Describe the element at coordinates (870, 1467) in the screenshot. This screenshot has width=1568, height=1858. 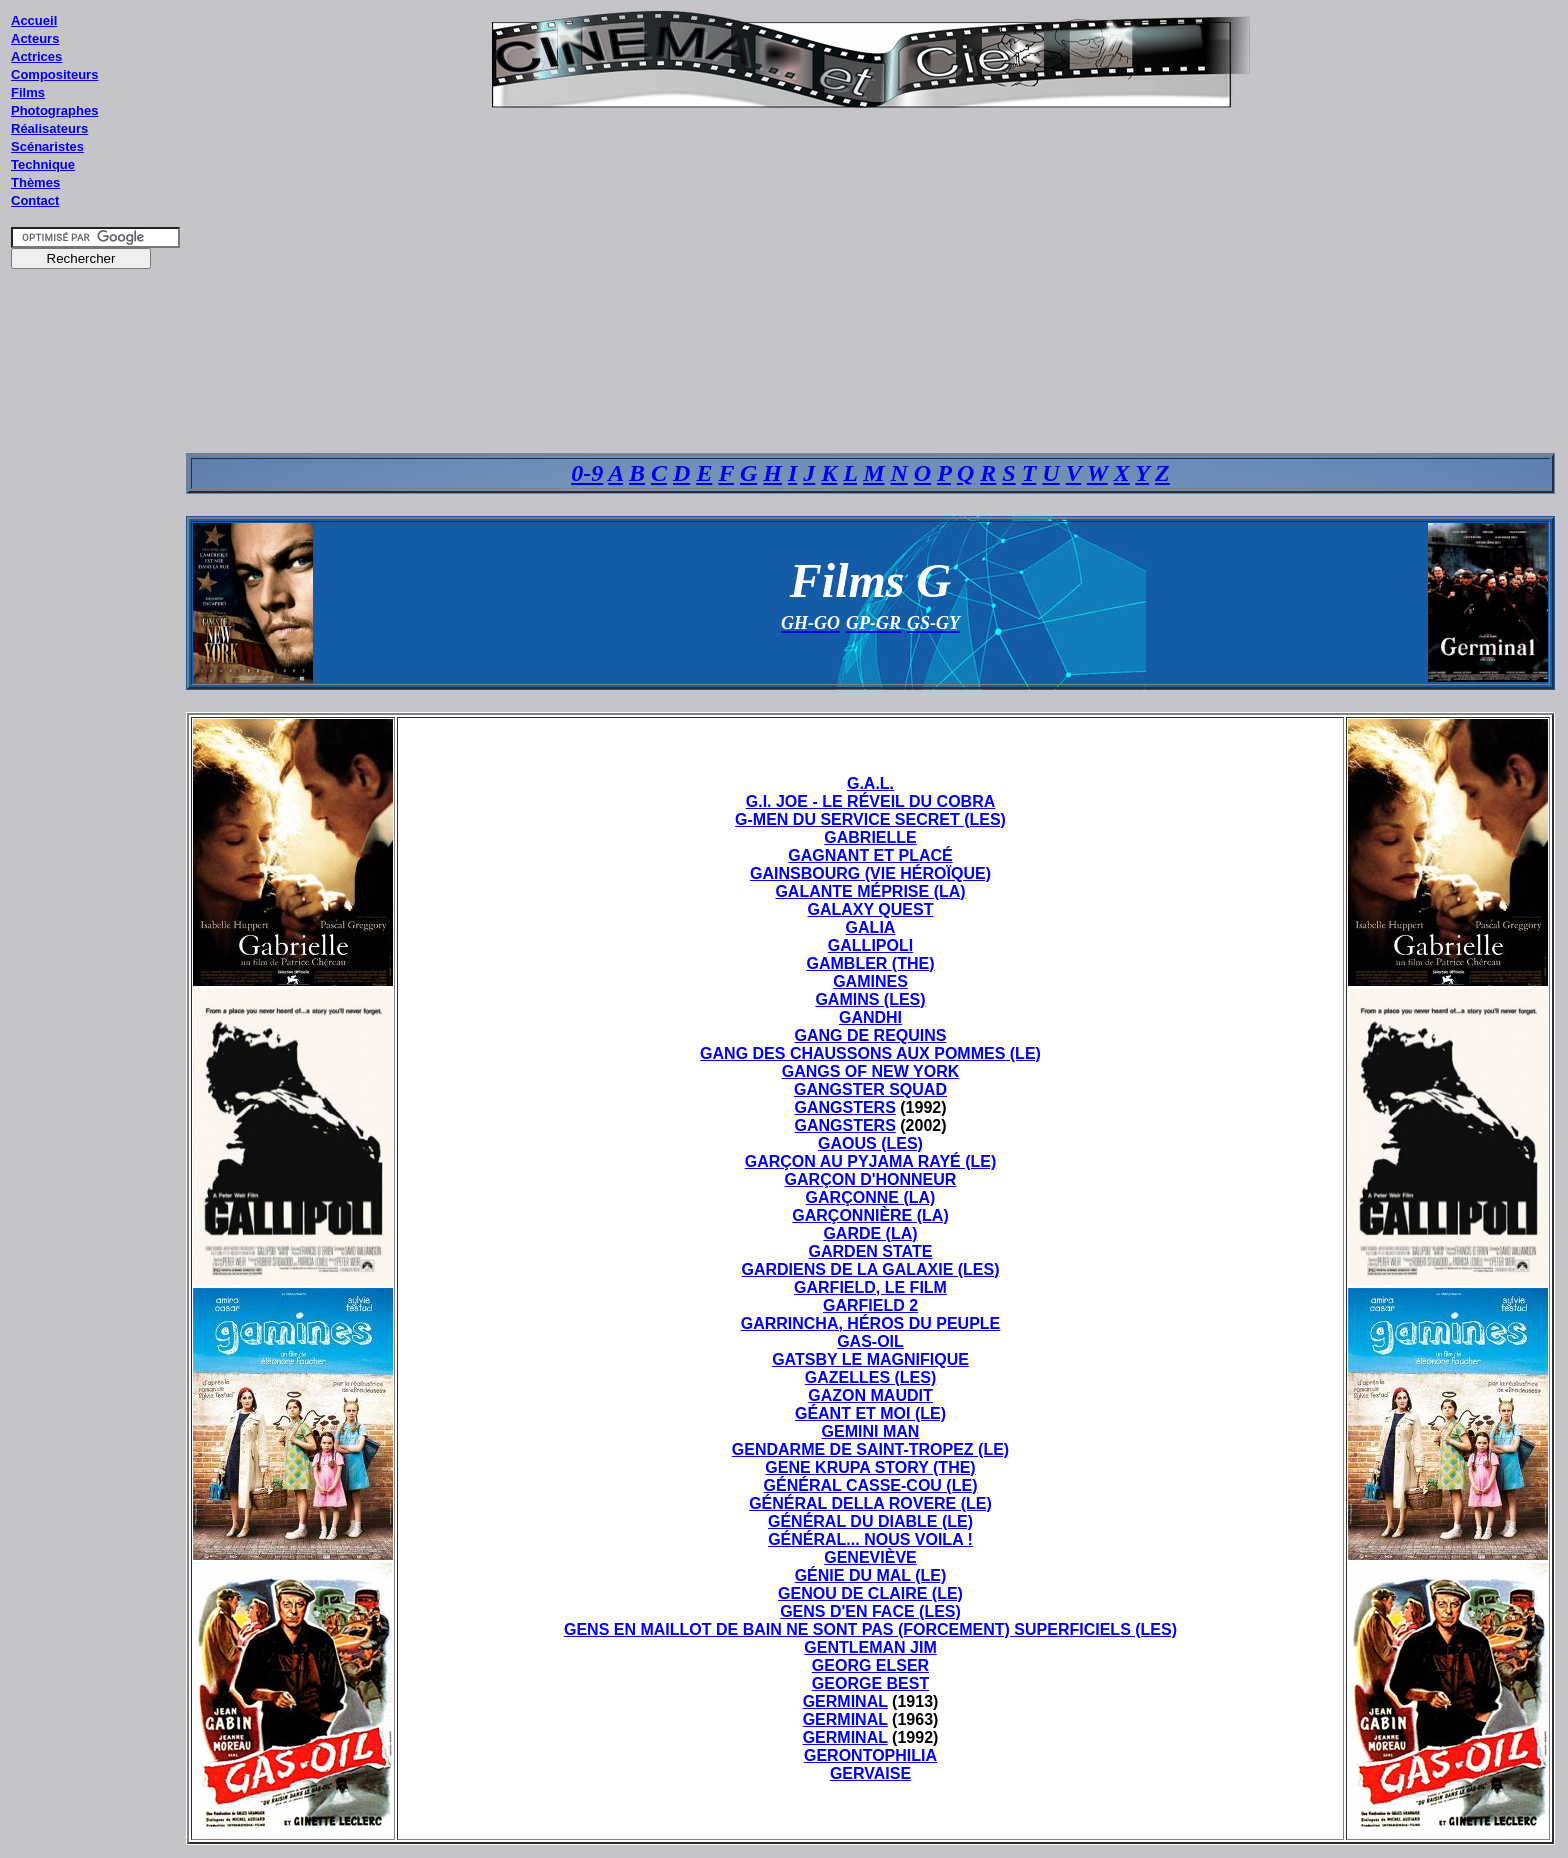
I see `GENE KRUPA STORY (THE)` at that location.